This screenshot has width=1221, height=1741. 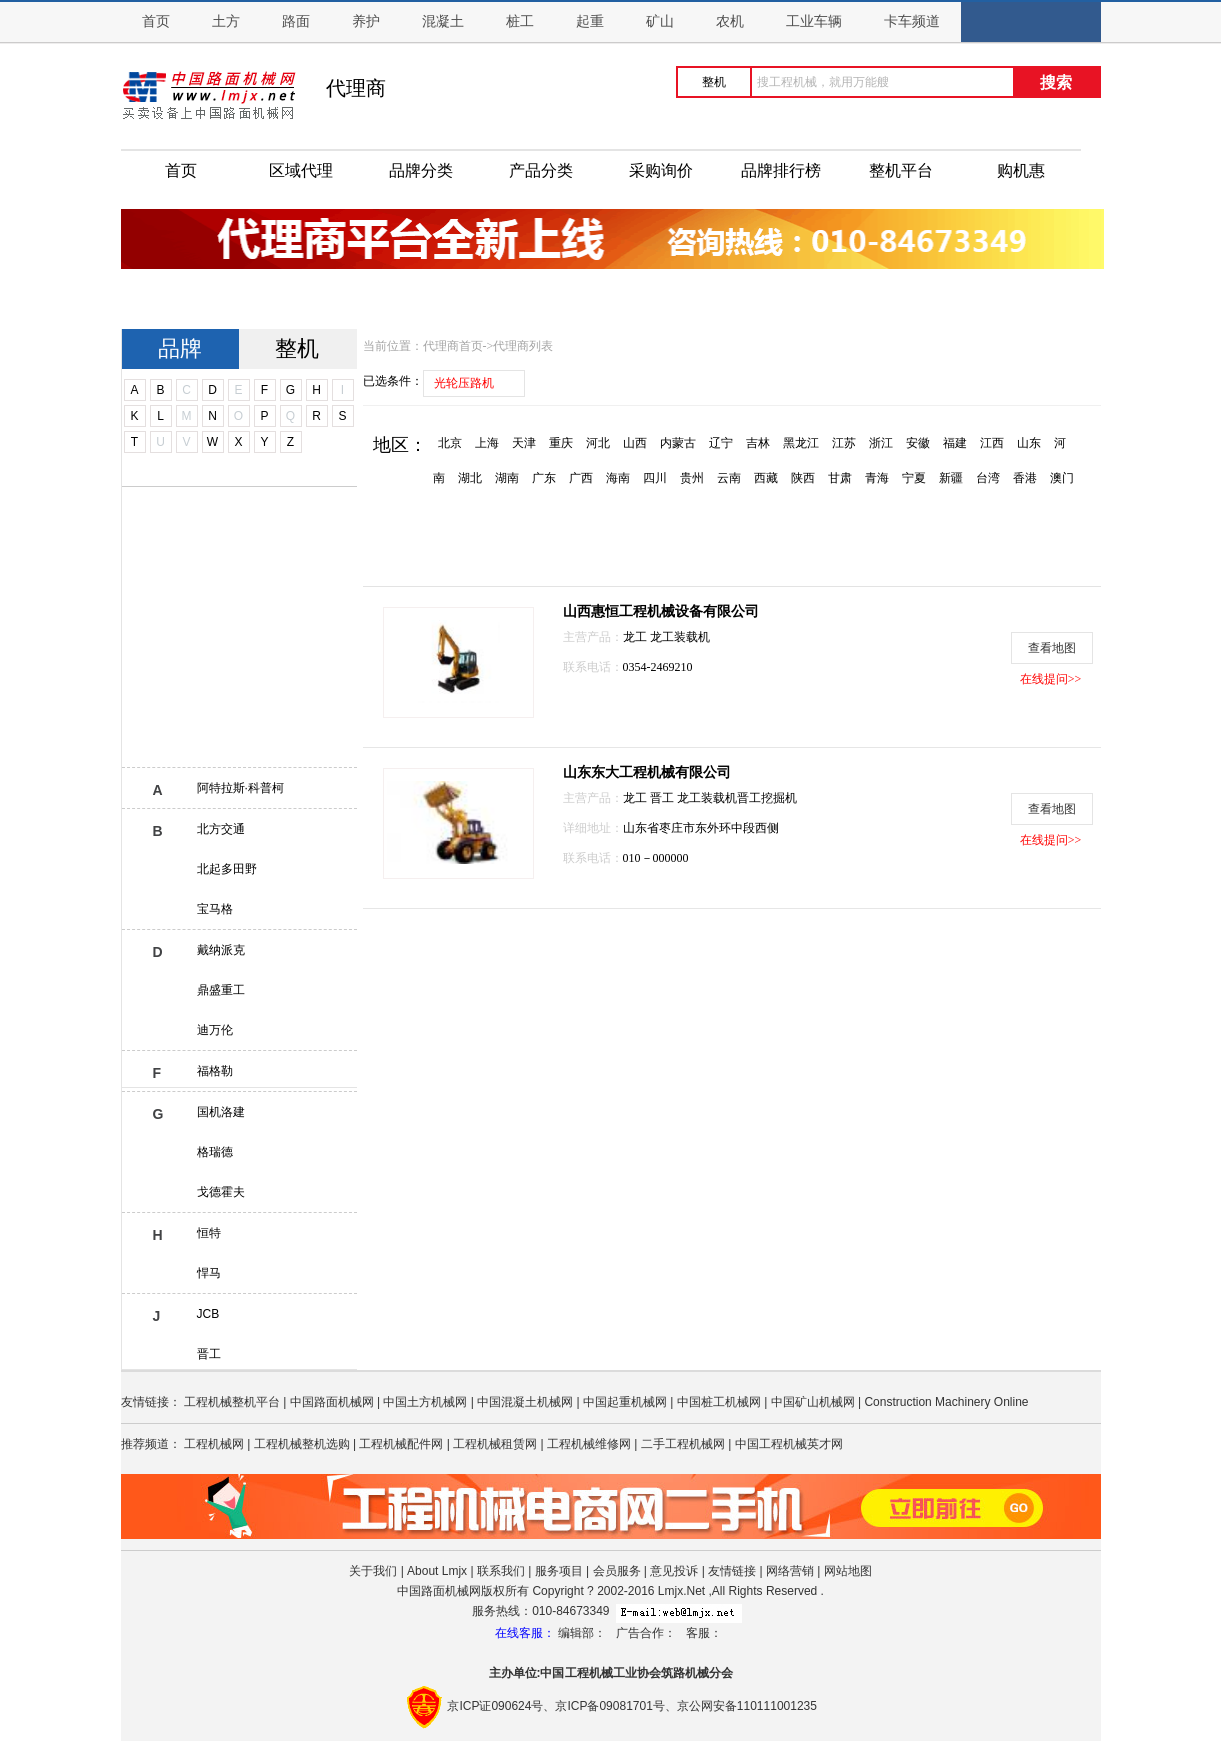 I want to click on 山西, so click(x=635, y=443).